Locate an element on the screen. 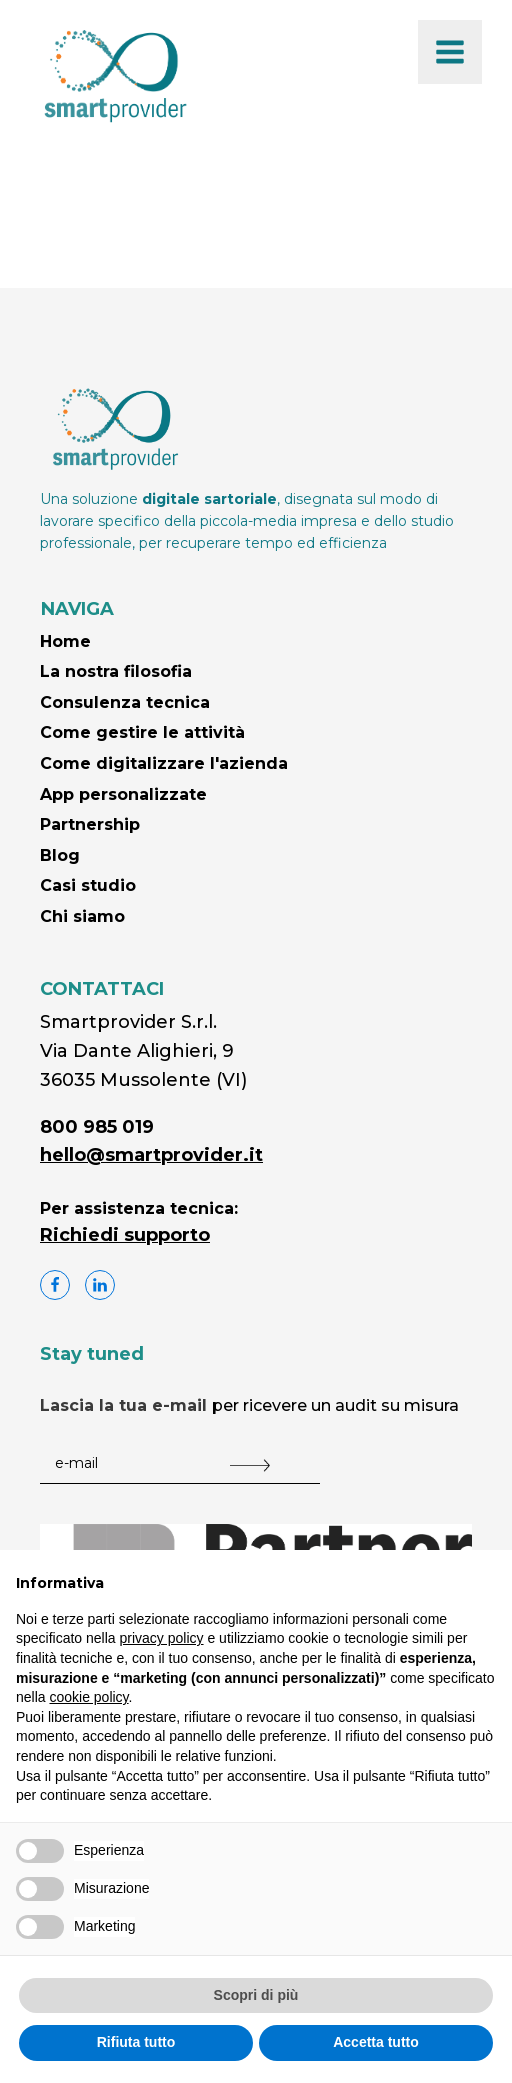 The image size is (512, 2083). Blog is located at coordinates (60, 855).